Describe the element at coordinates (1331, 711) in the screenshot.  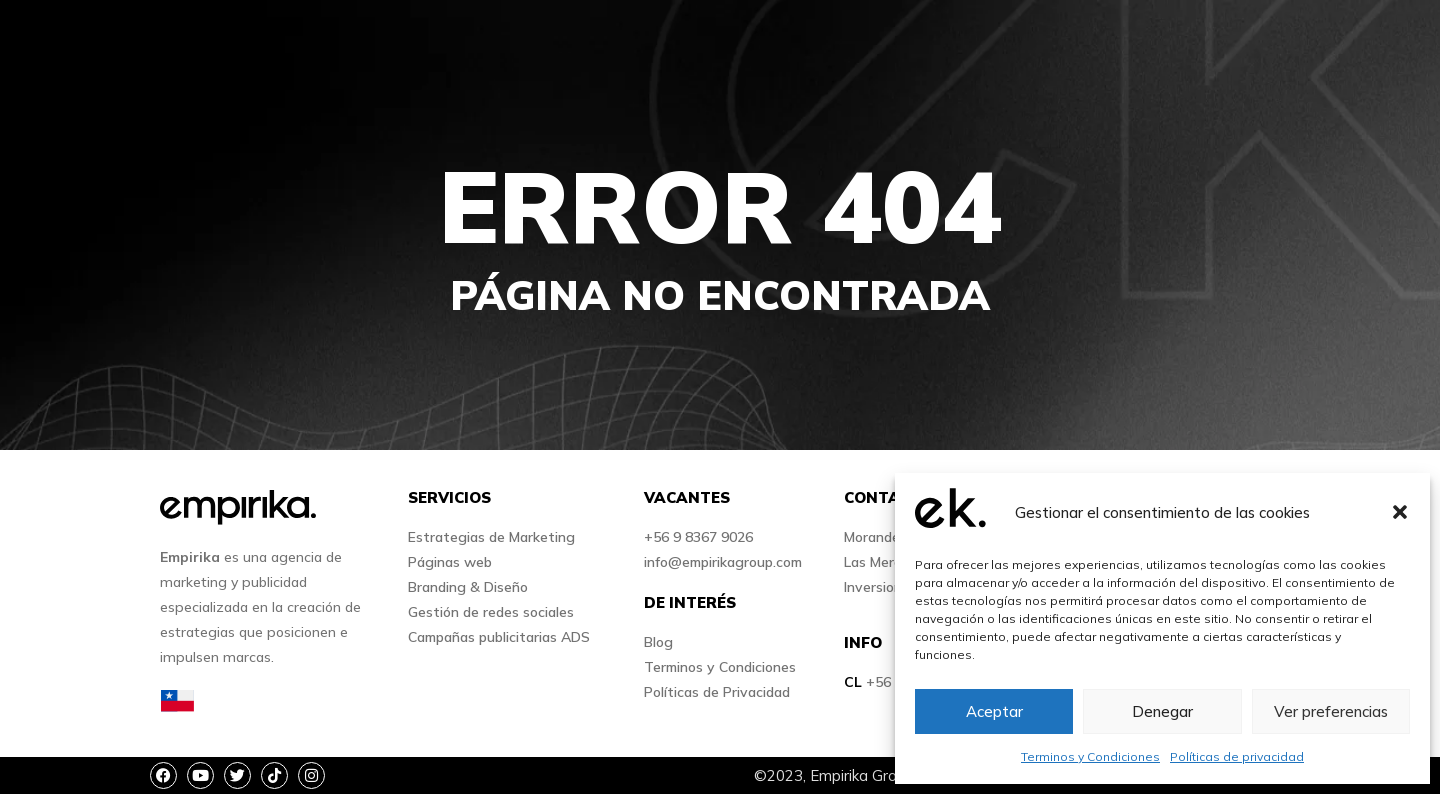
I see `Ver preferencias` at that location.